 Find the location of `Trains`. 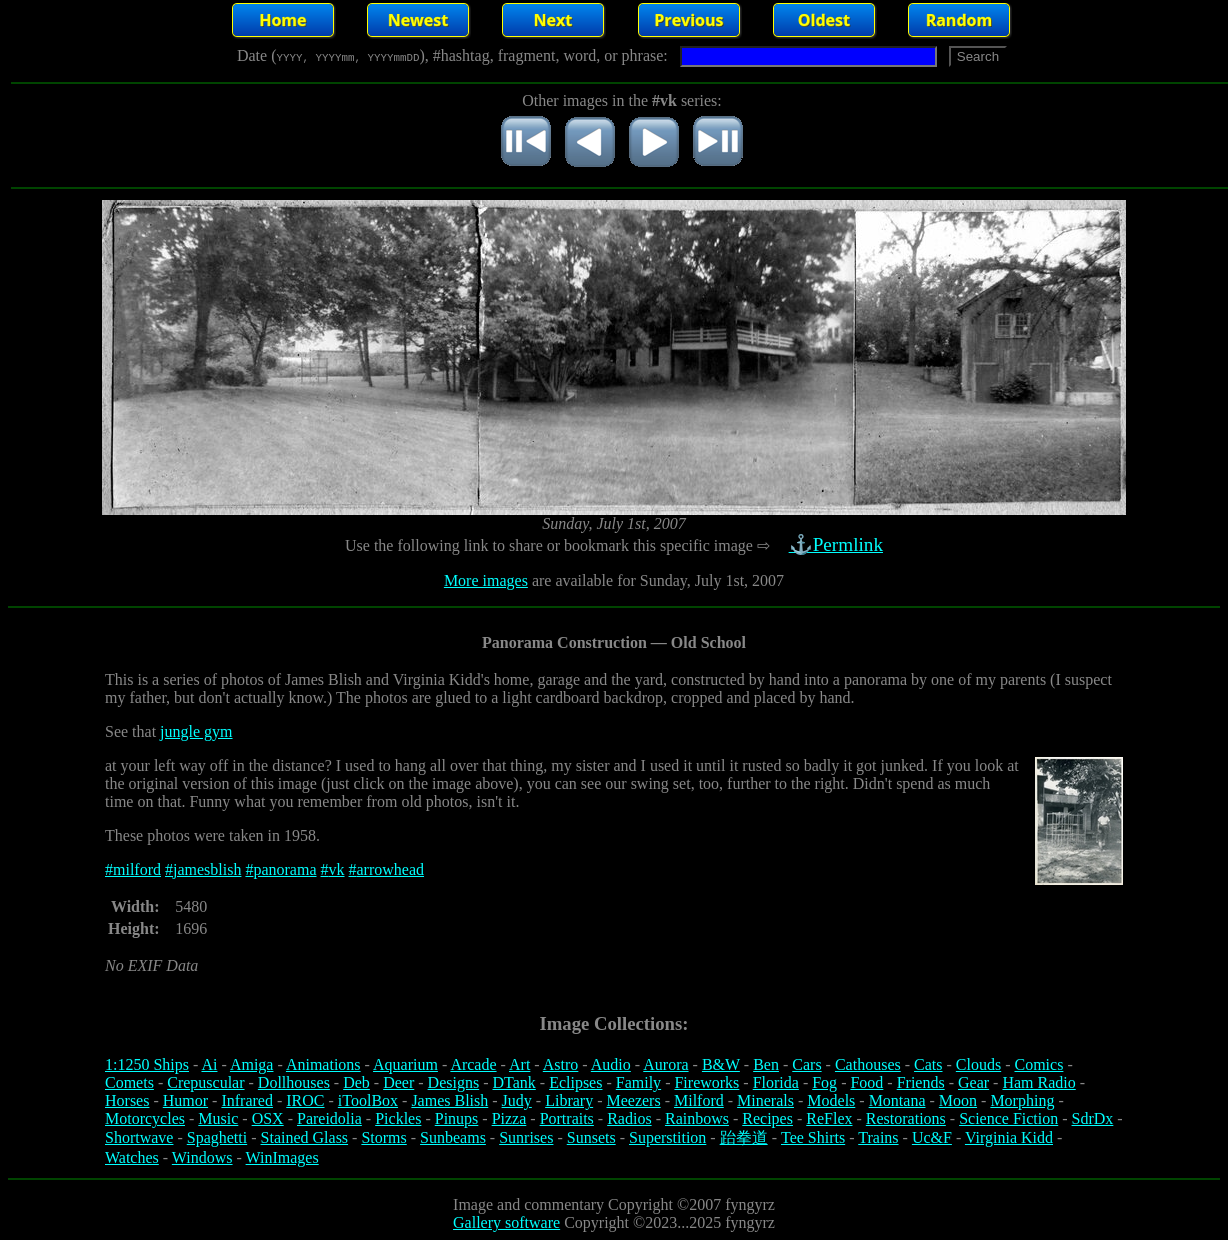

Trains is located at coordinates (878, 1137).